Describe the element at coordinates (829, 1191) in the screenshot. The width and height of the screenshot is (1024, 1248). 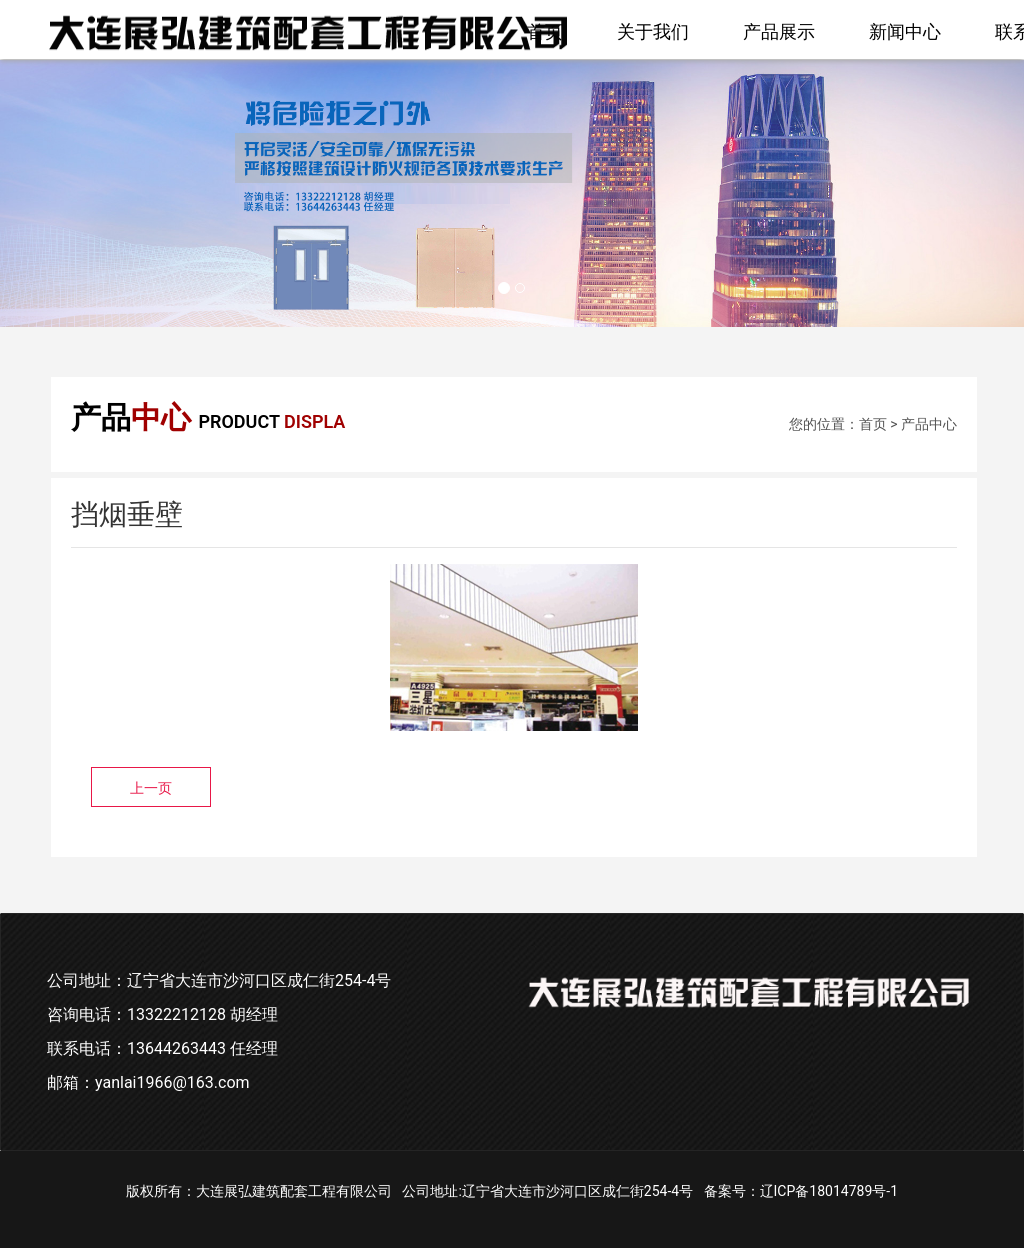
I see `辽ICP备18014789号-1` at that location.